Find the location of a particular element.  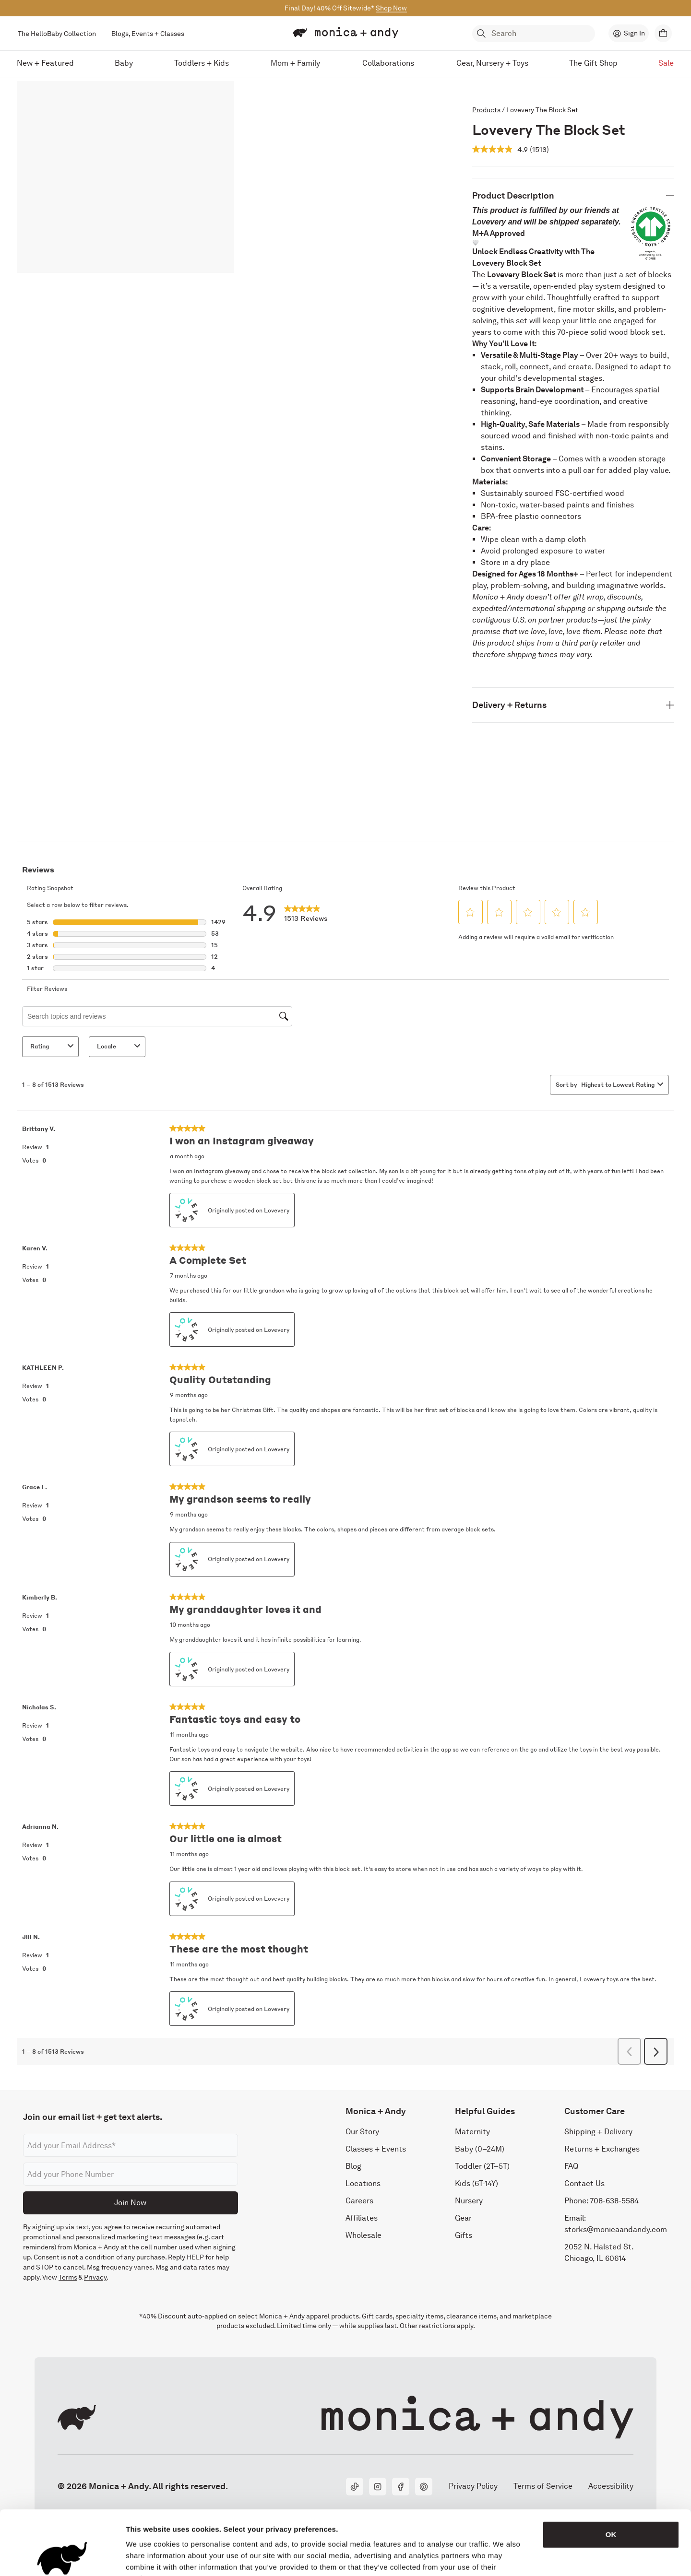

Privacy is located at coordinates (95, 2278).